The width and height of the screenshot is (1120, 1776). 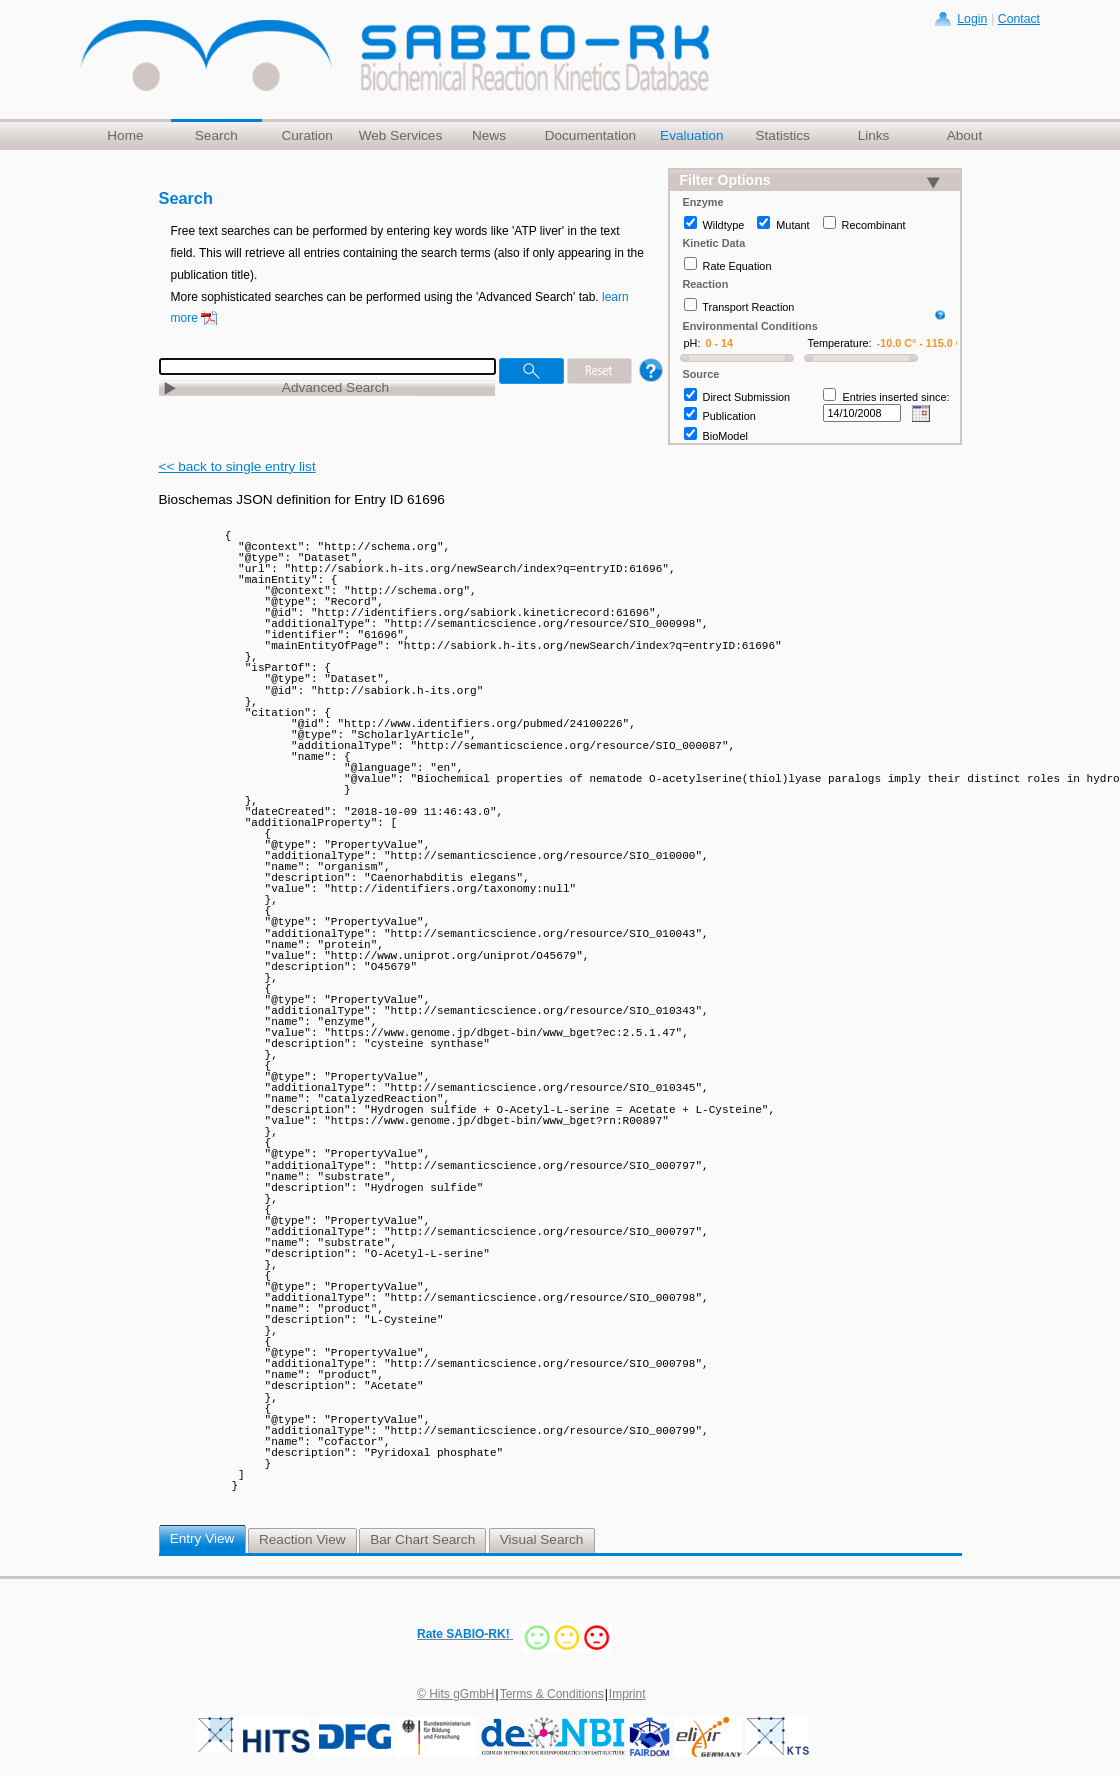 I want to click on About, so click(x=965, y=135).